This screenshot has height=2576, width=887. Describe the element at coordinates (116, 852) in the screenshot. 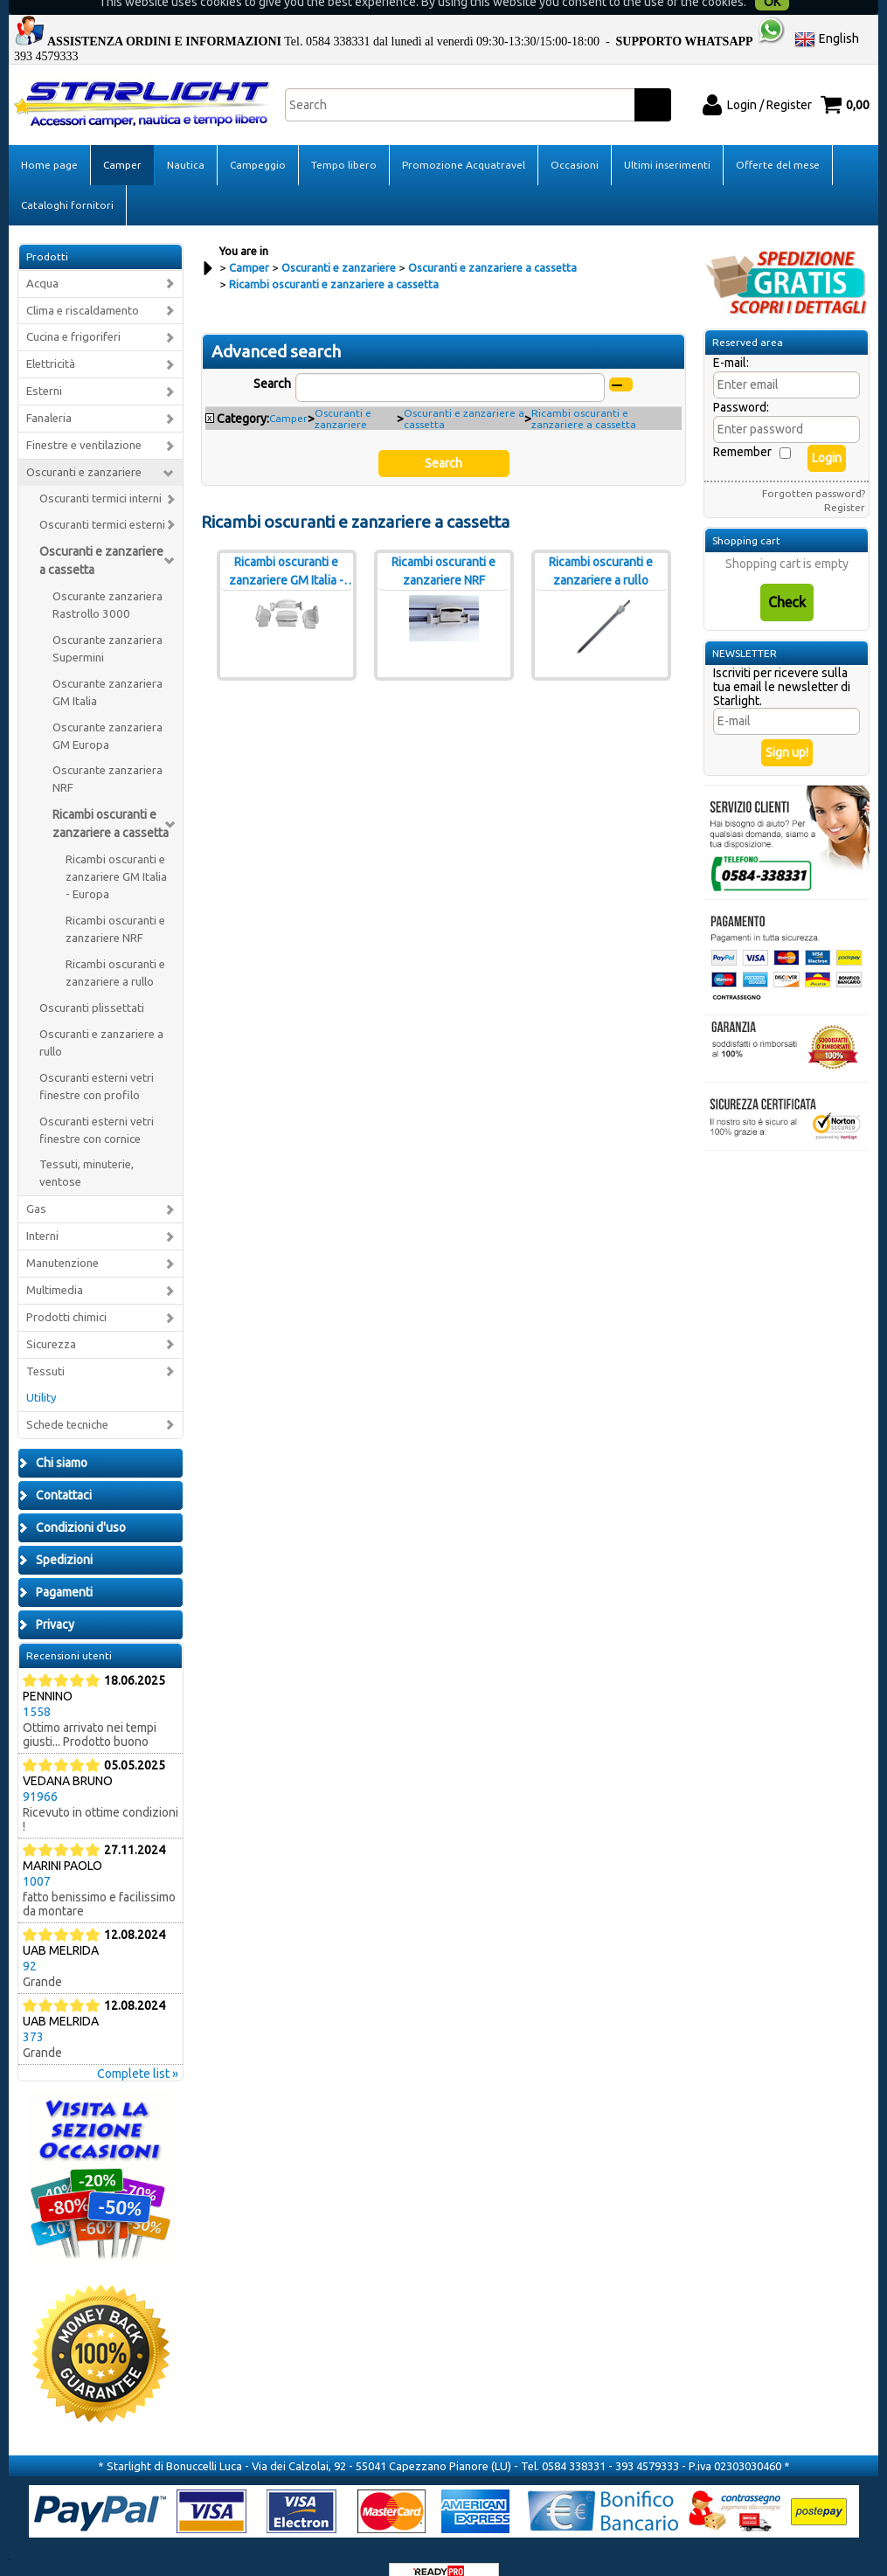

I see `Ricambi oscuranti e zanzariere GM Italia - Europa` at that location.